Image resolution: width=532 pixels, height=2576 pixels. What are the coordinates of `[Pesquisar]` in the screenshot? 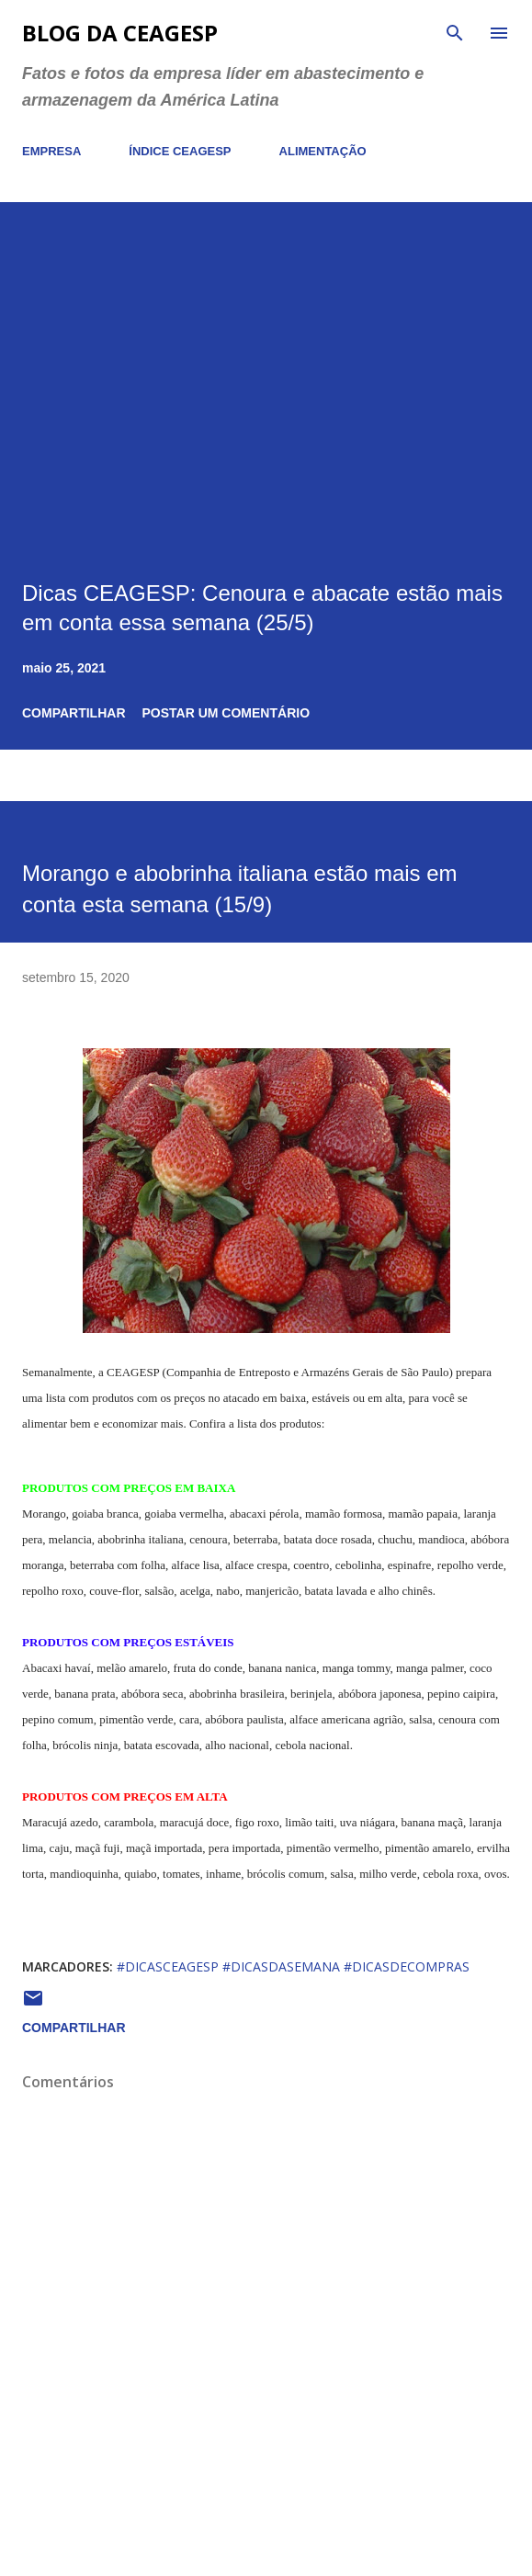 It's located at (455, 33).